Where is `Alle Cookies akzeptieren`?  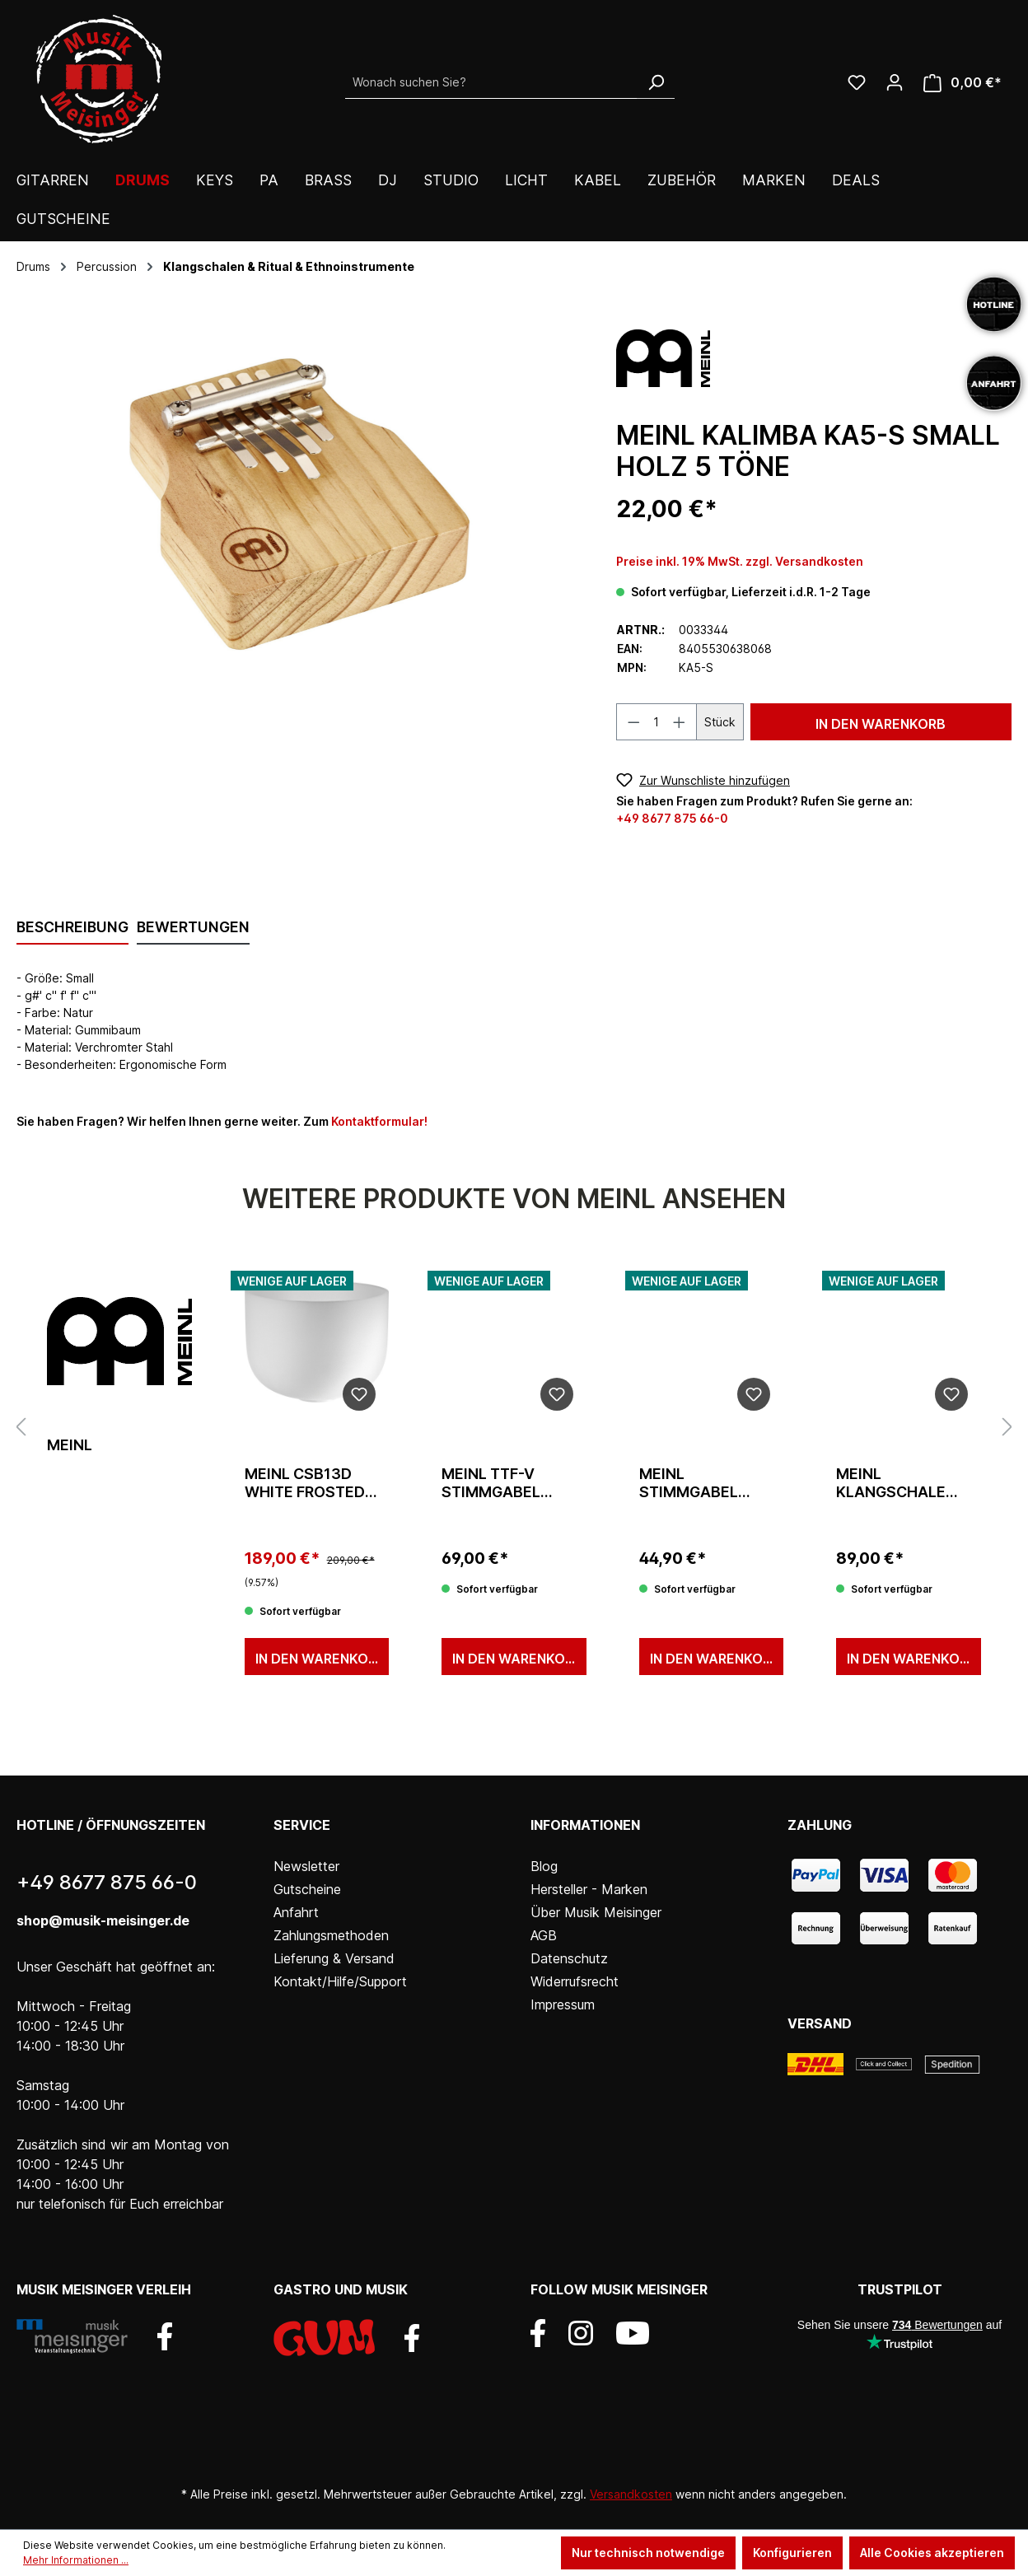
Alle Cookies akzeptieren is located at coordinates (932, 2553).